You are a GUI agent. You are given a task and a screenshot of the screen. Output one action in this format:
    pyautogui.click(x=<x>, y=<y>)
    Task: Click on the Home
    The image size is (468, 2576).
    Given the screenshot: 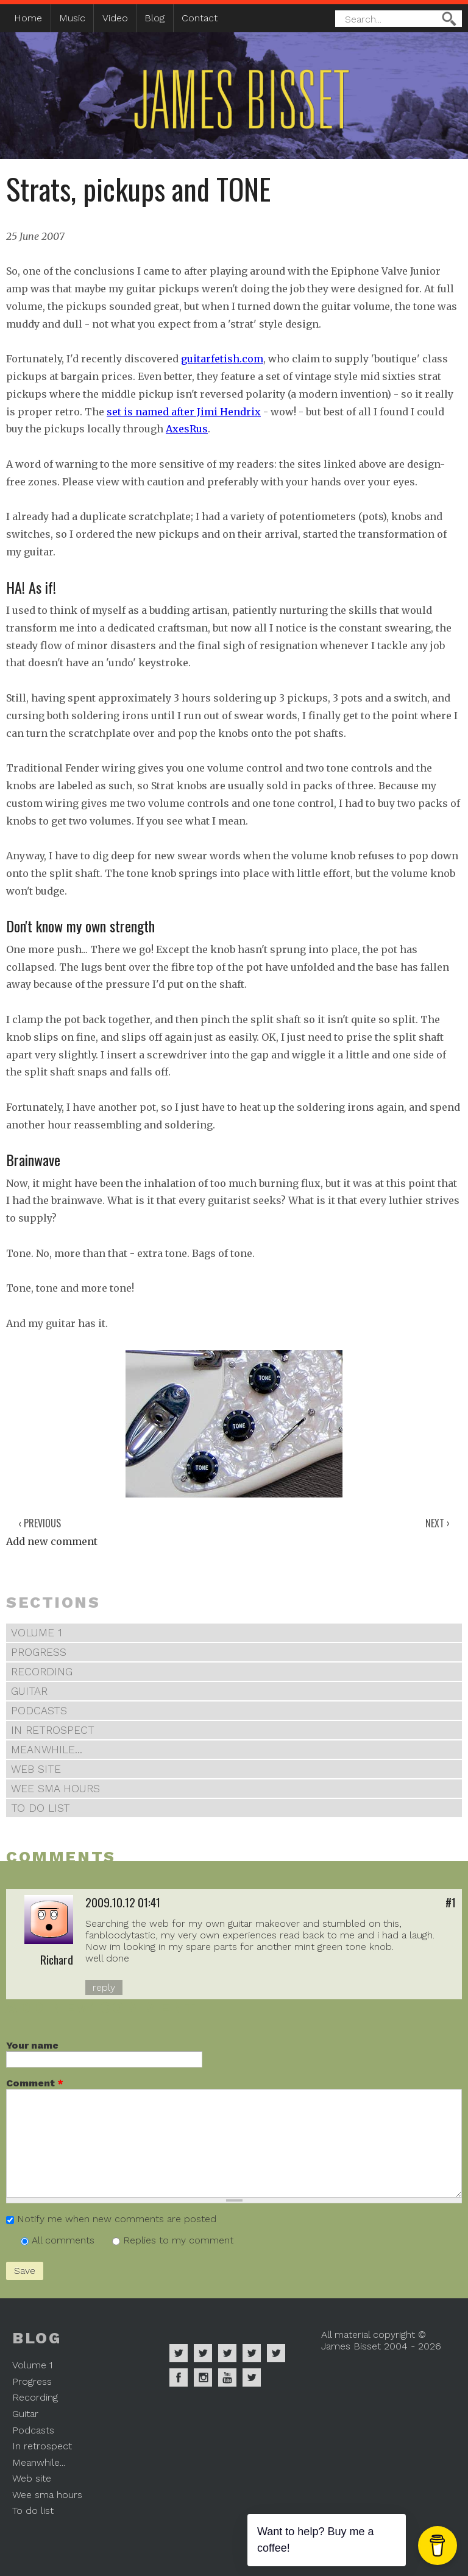 What is the action you would take?
    pyautogui.click(x=28, y=18)
    